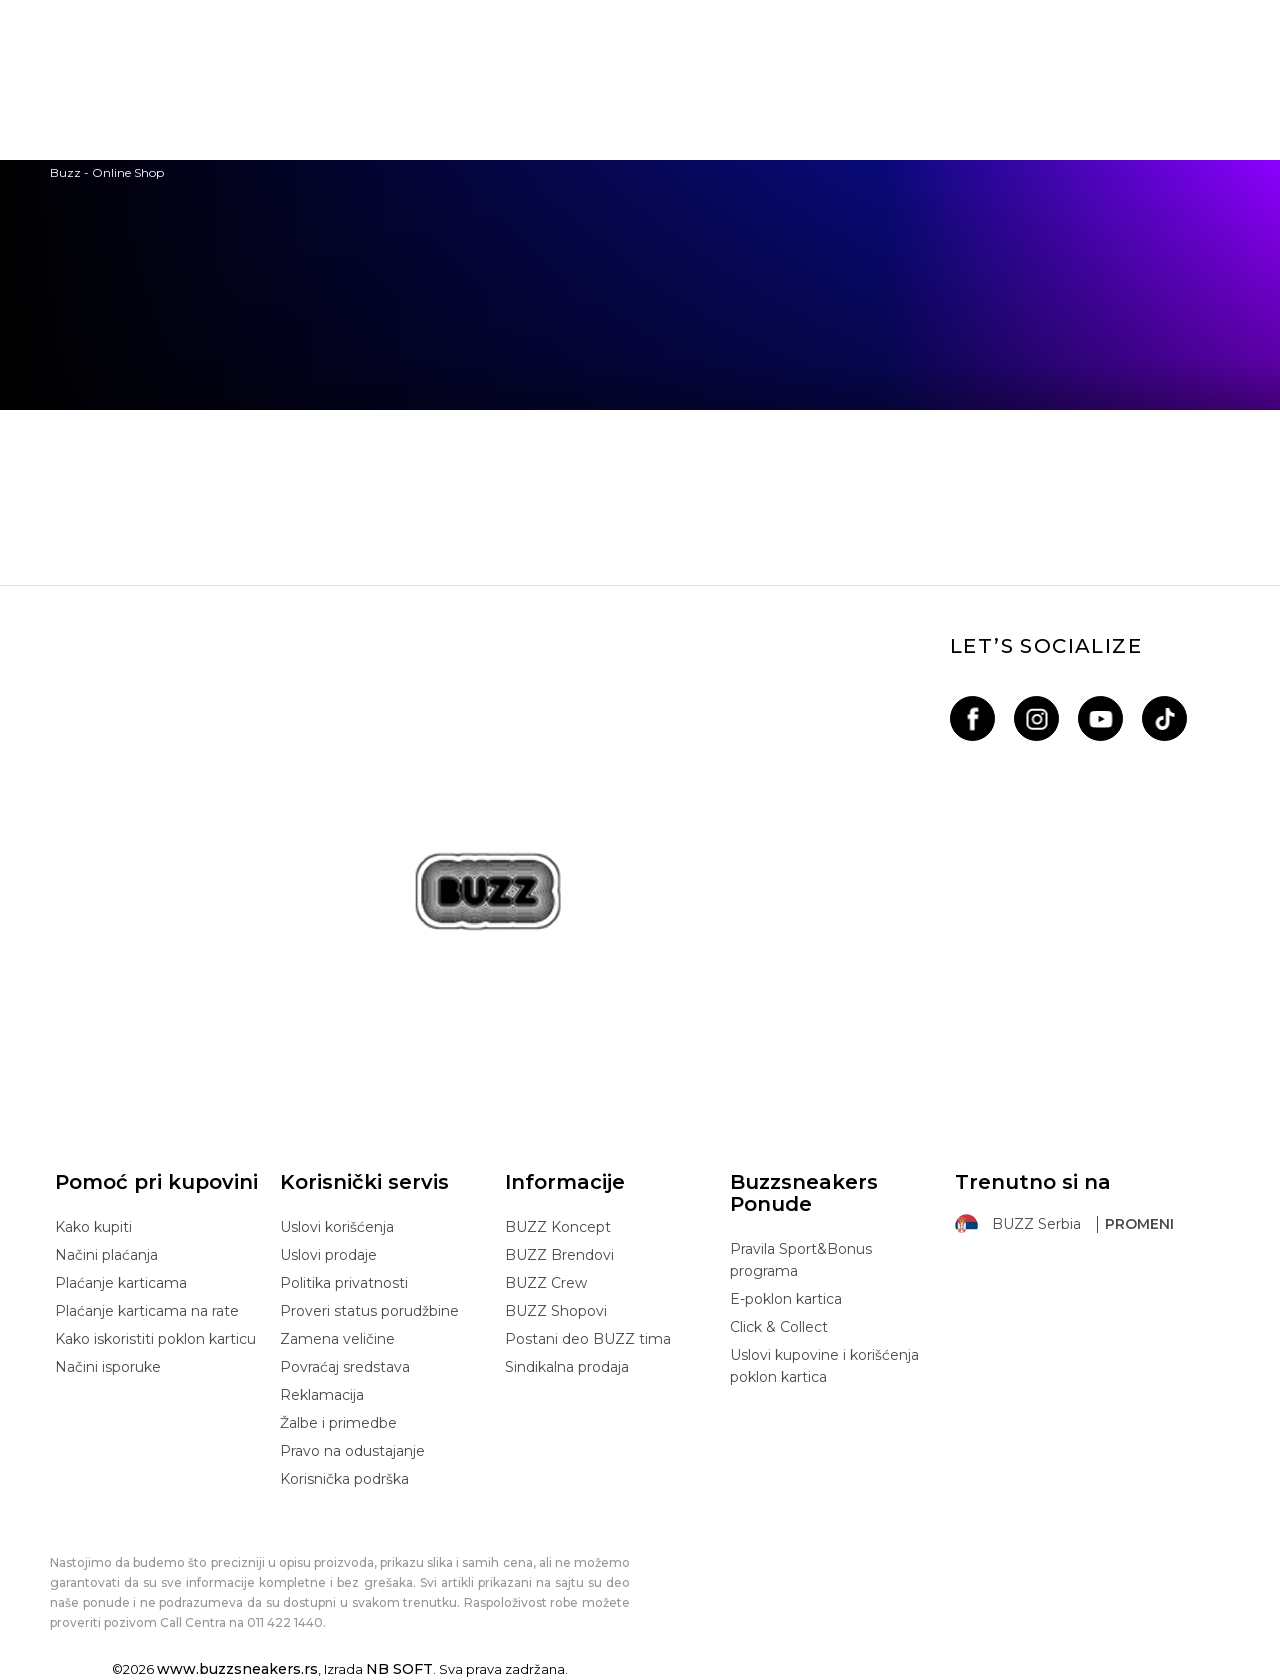 The height and width of the screenshot is (1680, 1280). I want to click on Korisnička podrška, so click(344, 1479).